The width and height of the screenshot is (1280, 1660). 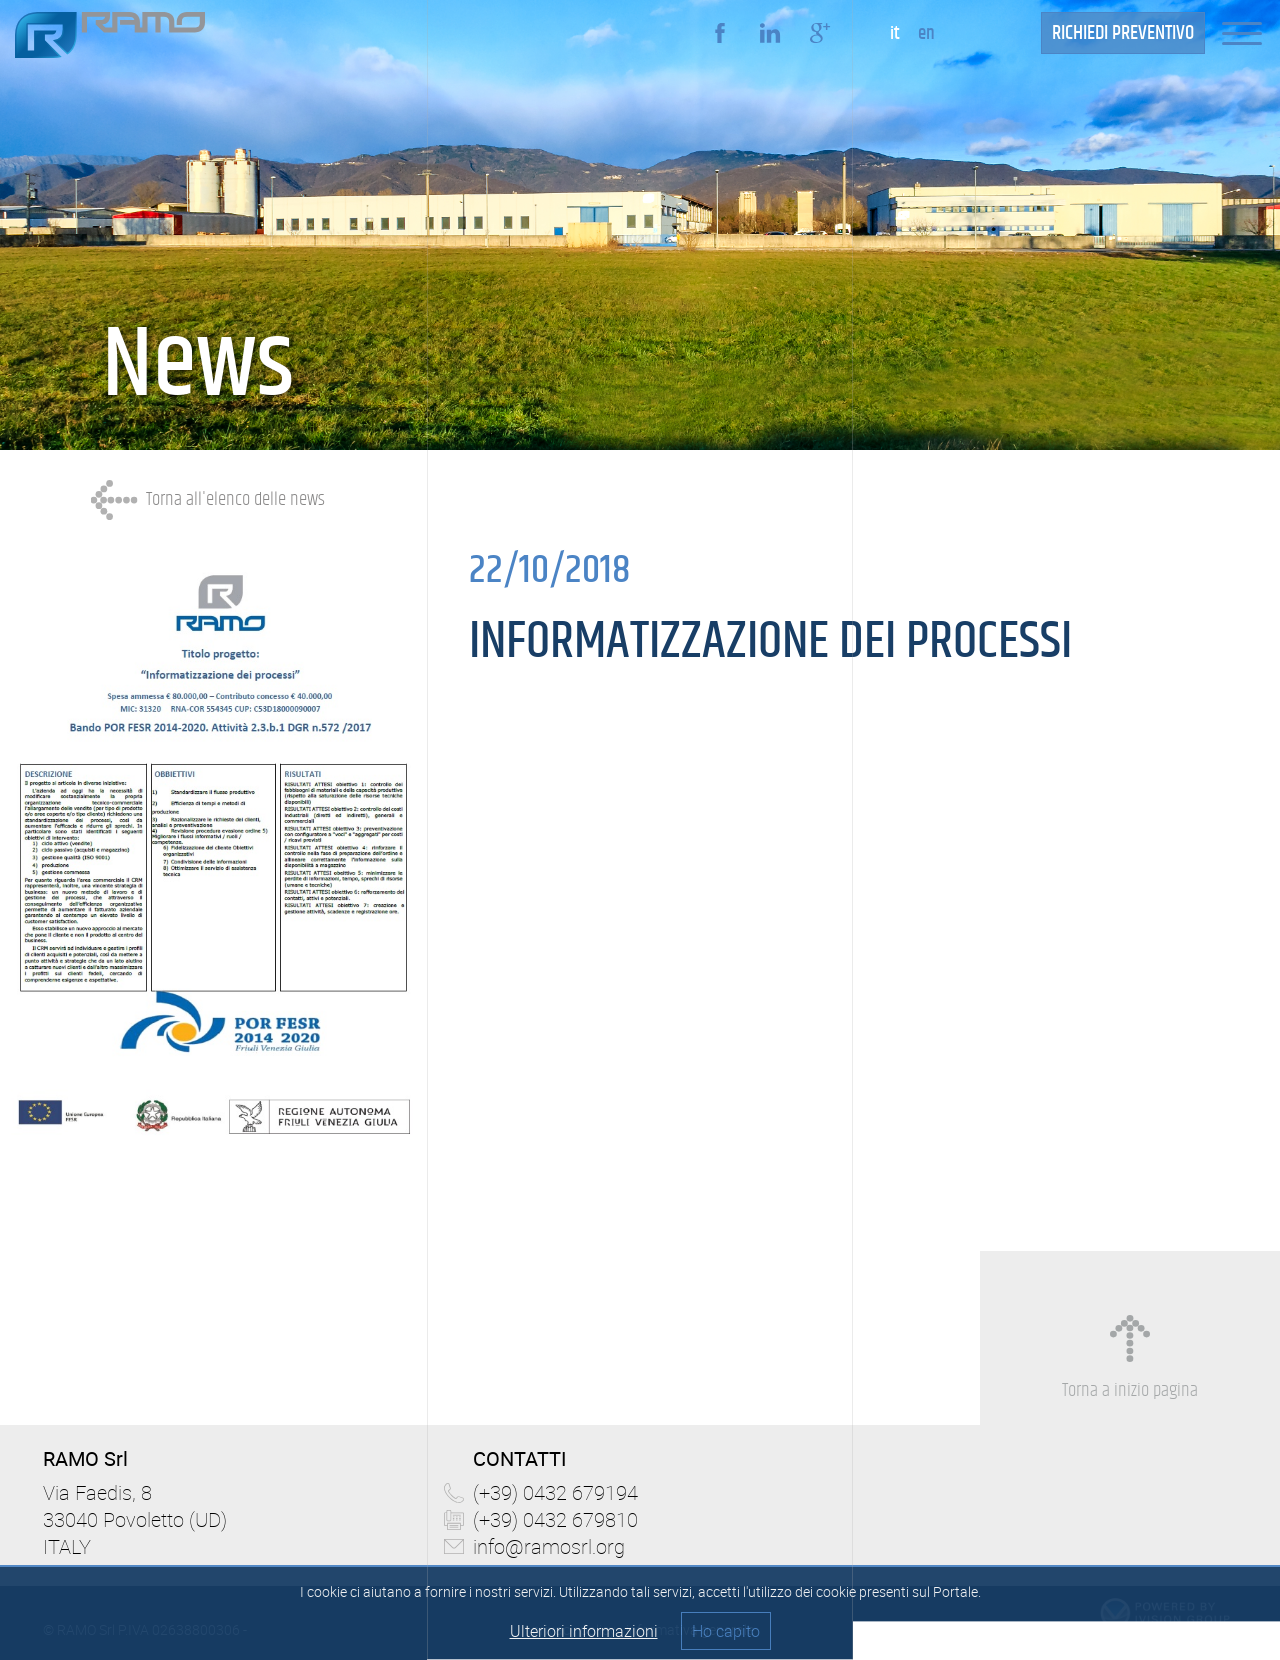 I want to click on Torna all'elenco delle news, so click(x=235, y=499).